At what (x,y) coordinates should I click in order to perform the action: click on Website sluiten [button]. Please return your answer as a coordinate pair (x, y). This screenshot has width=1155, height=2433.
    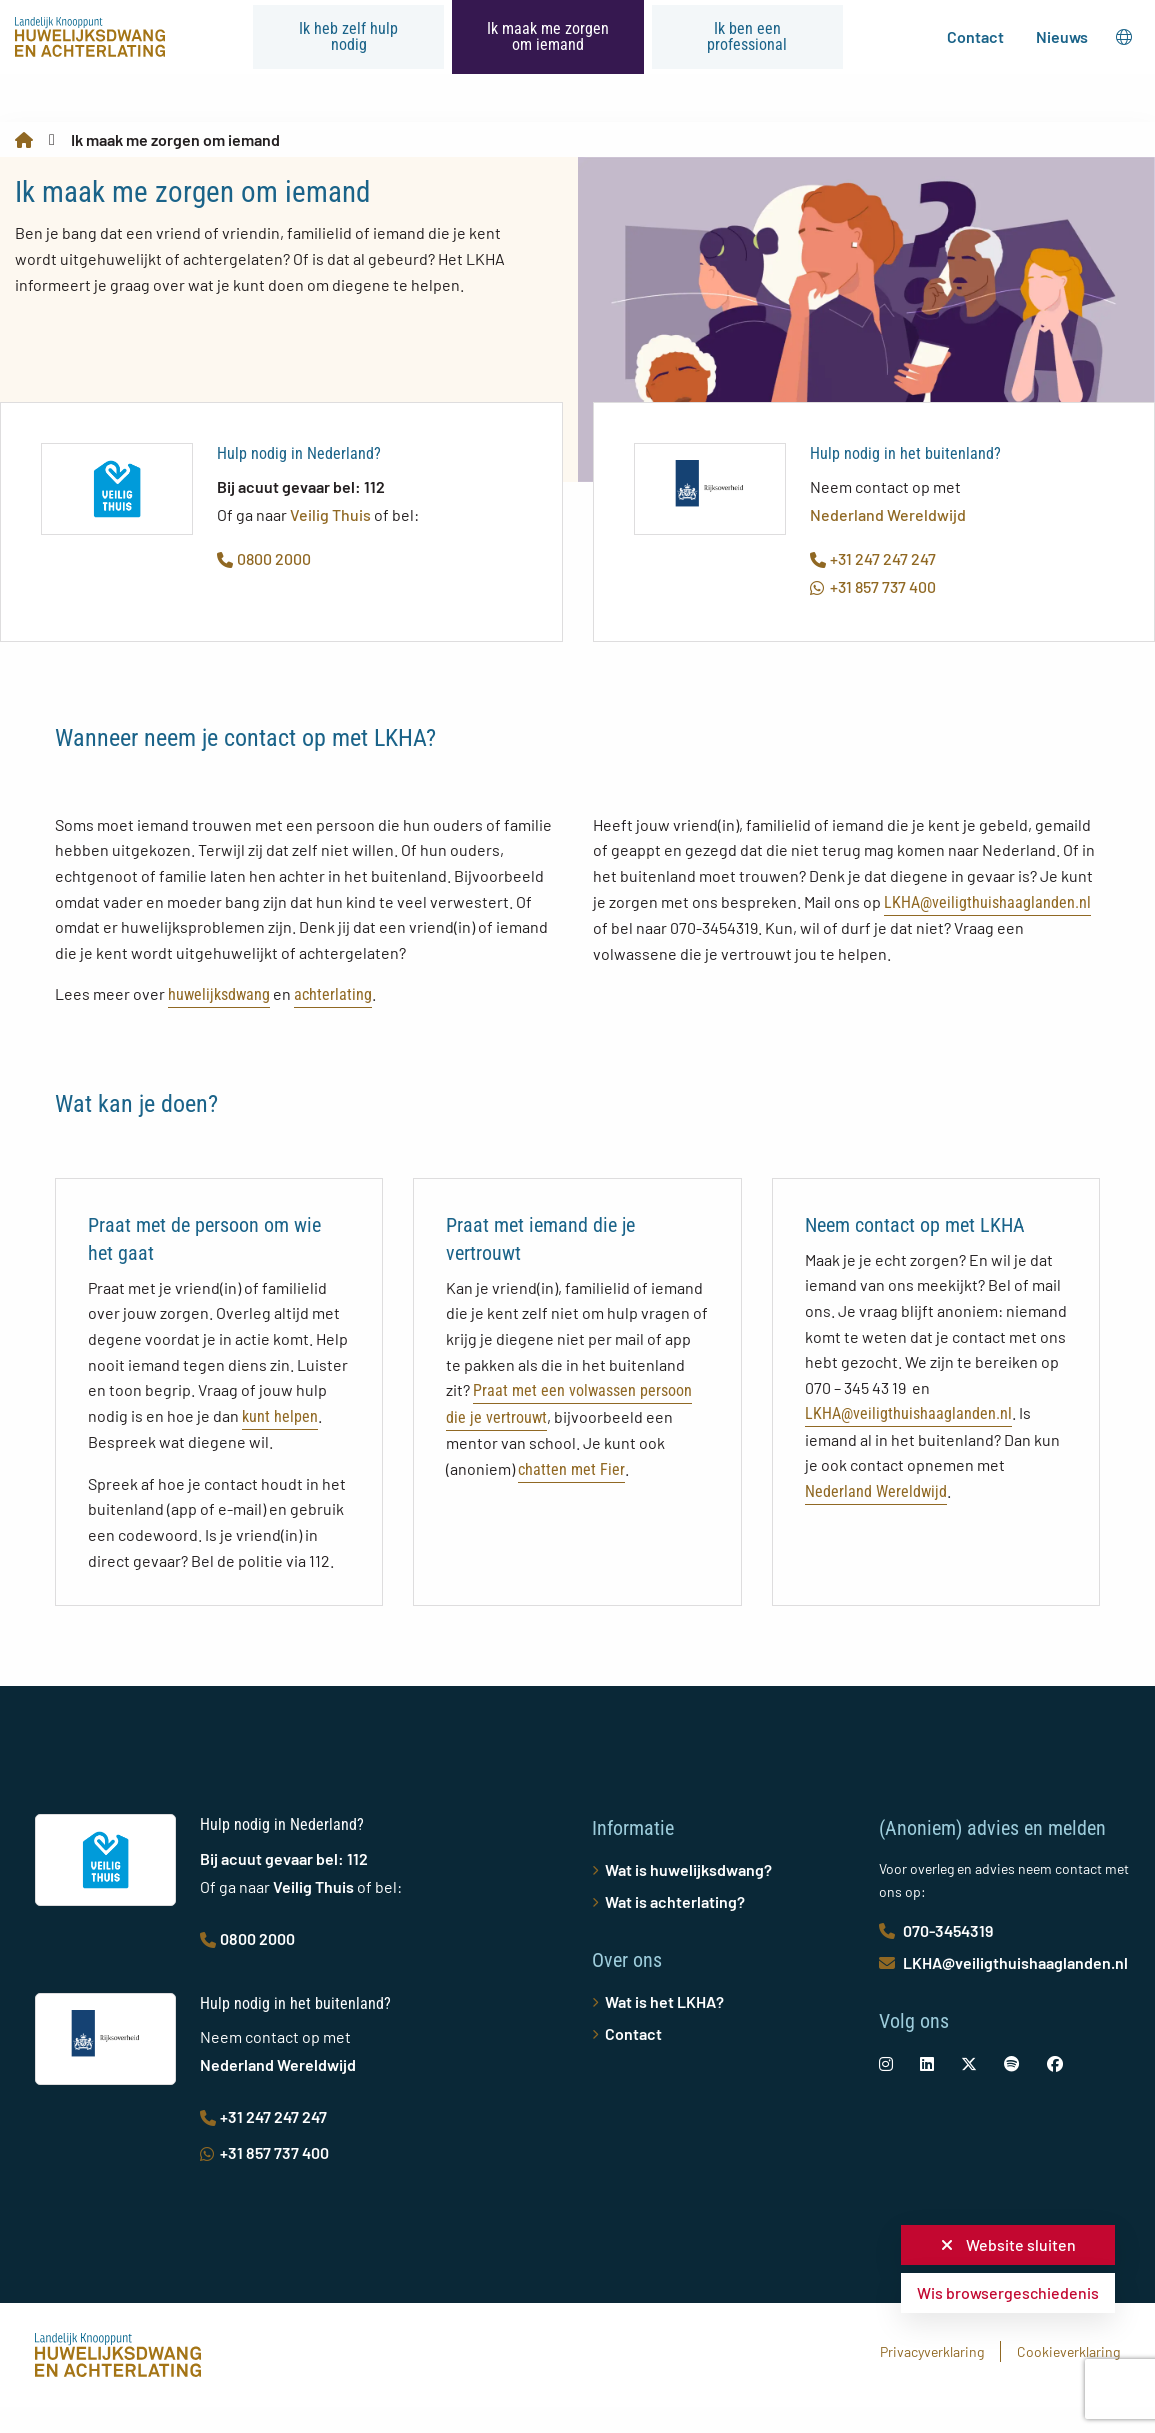
    Looking at the image, I should click on (1008, 2244).